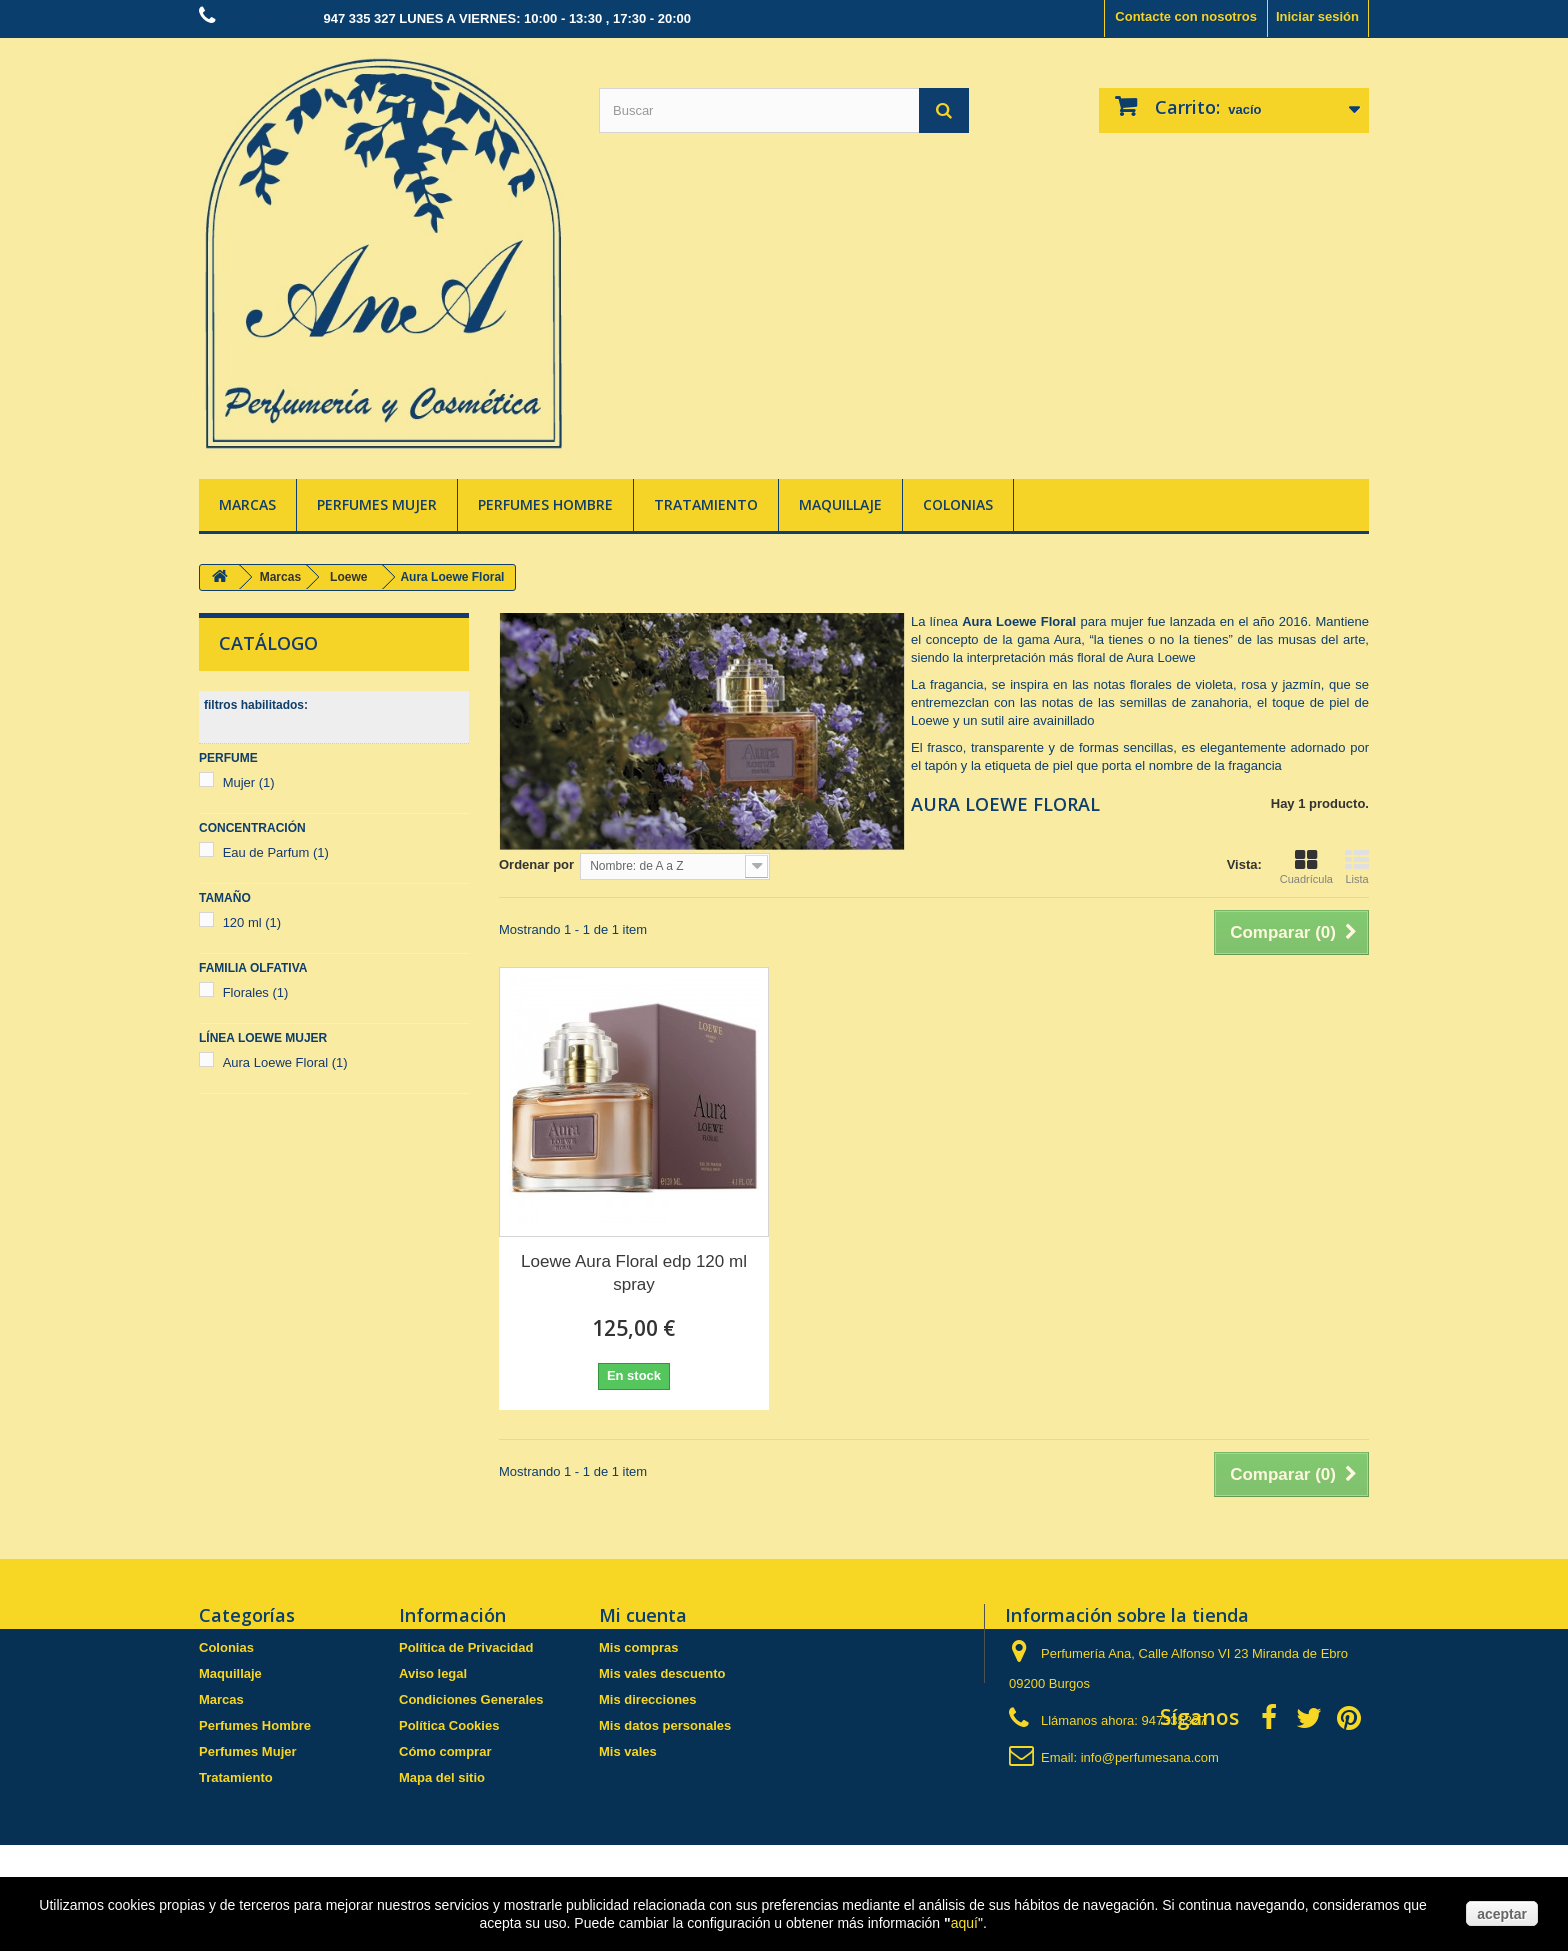 Image resolution: width=1568 pixels, height=1951 pixels. Describe the element at coordinates (285, 1062) in the screenshot. I see `Aura Loewe Floral` at that location.